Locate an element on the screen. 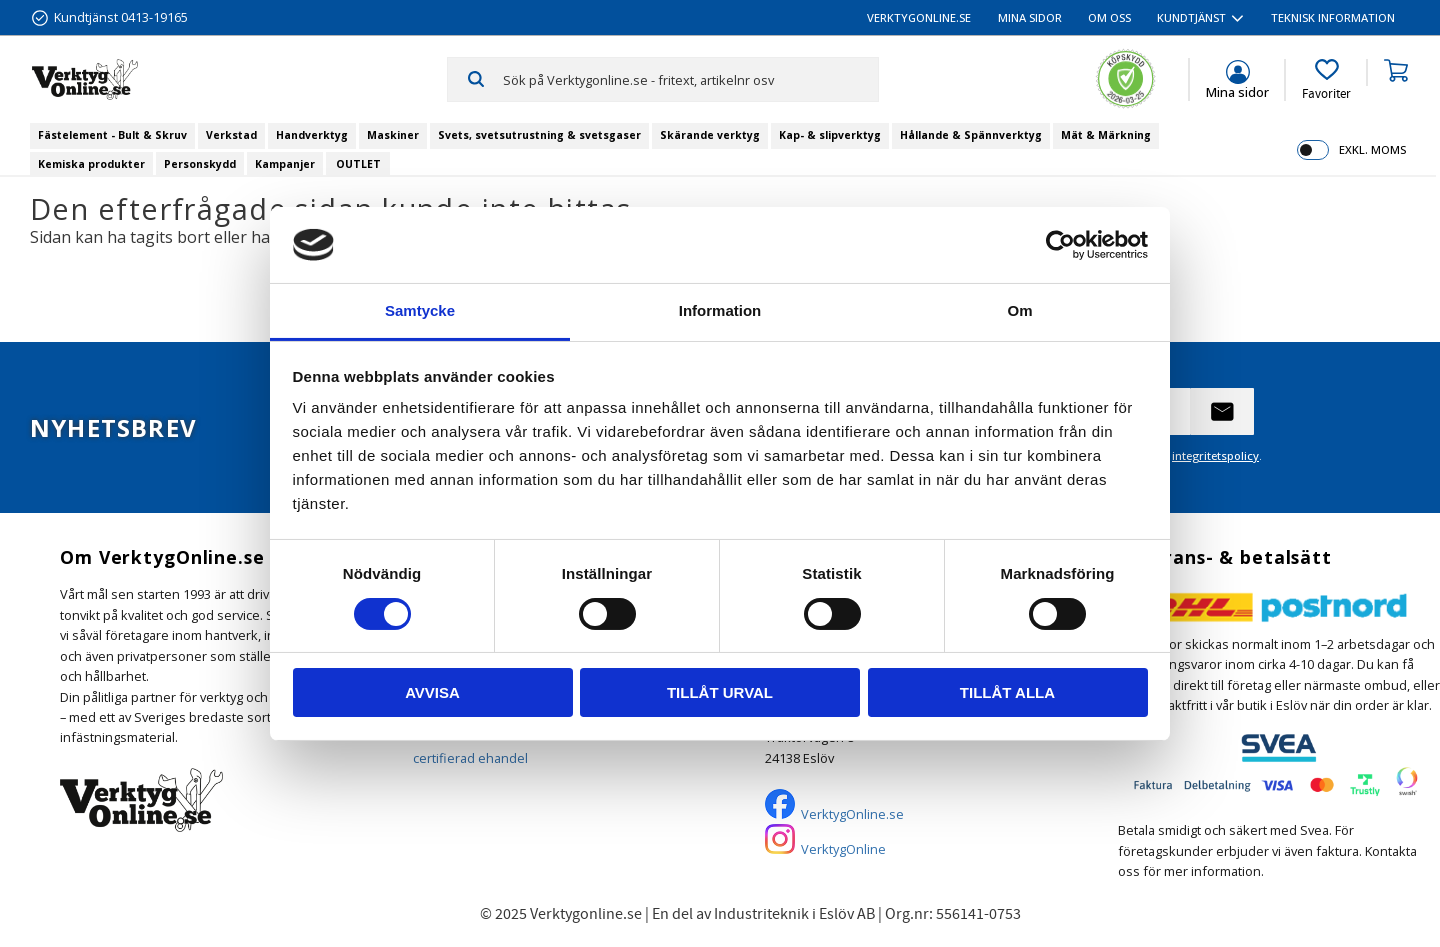  Mät & Märkning [menuitem] is located at coordinates (1106, 135).